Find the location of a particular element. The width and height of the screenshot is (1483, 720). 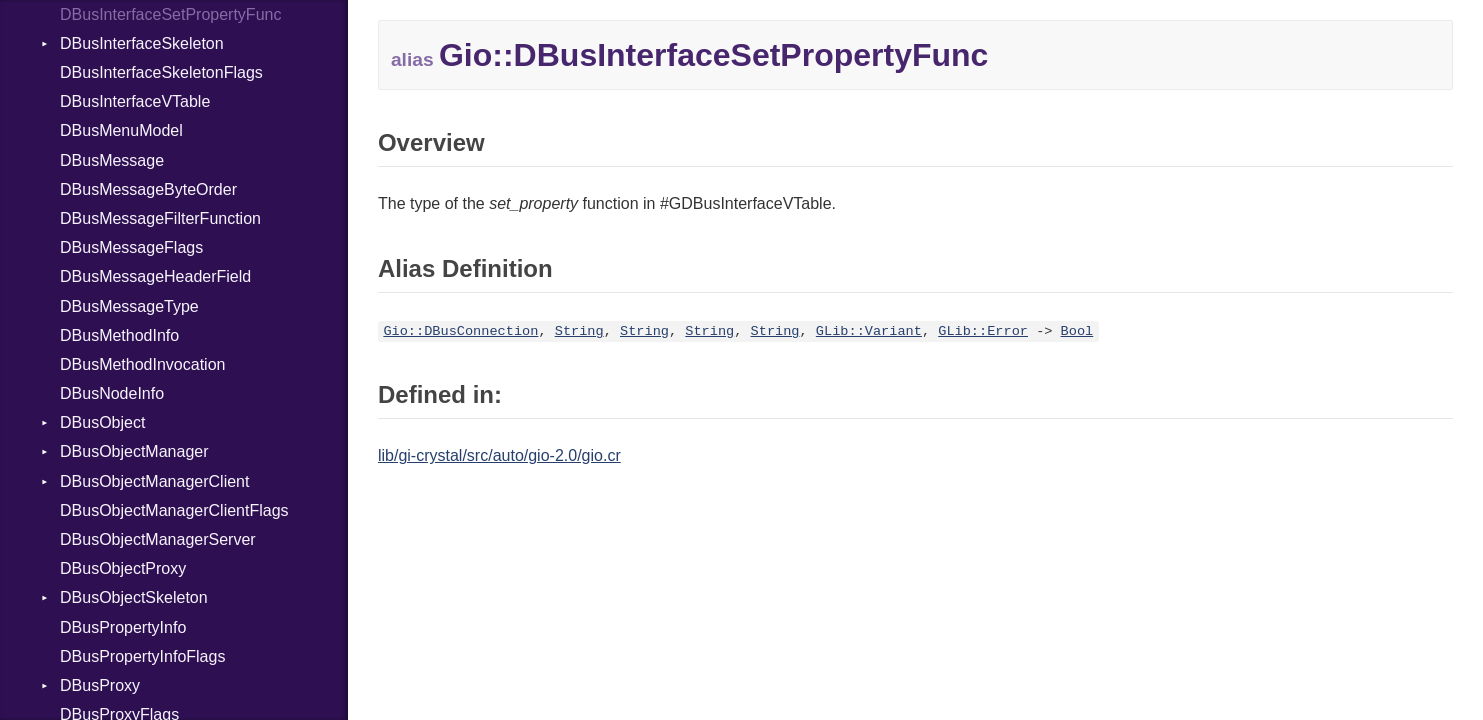

DBusPropertyInfoFlags is located at coordinates (142, 656).